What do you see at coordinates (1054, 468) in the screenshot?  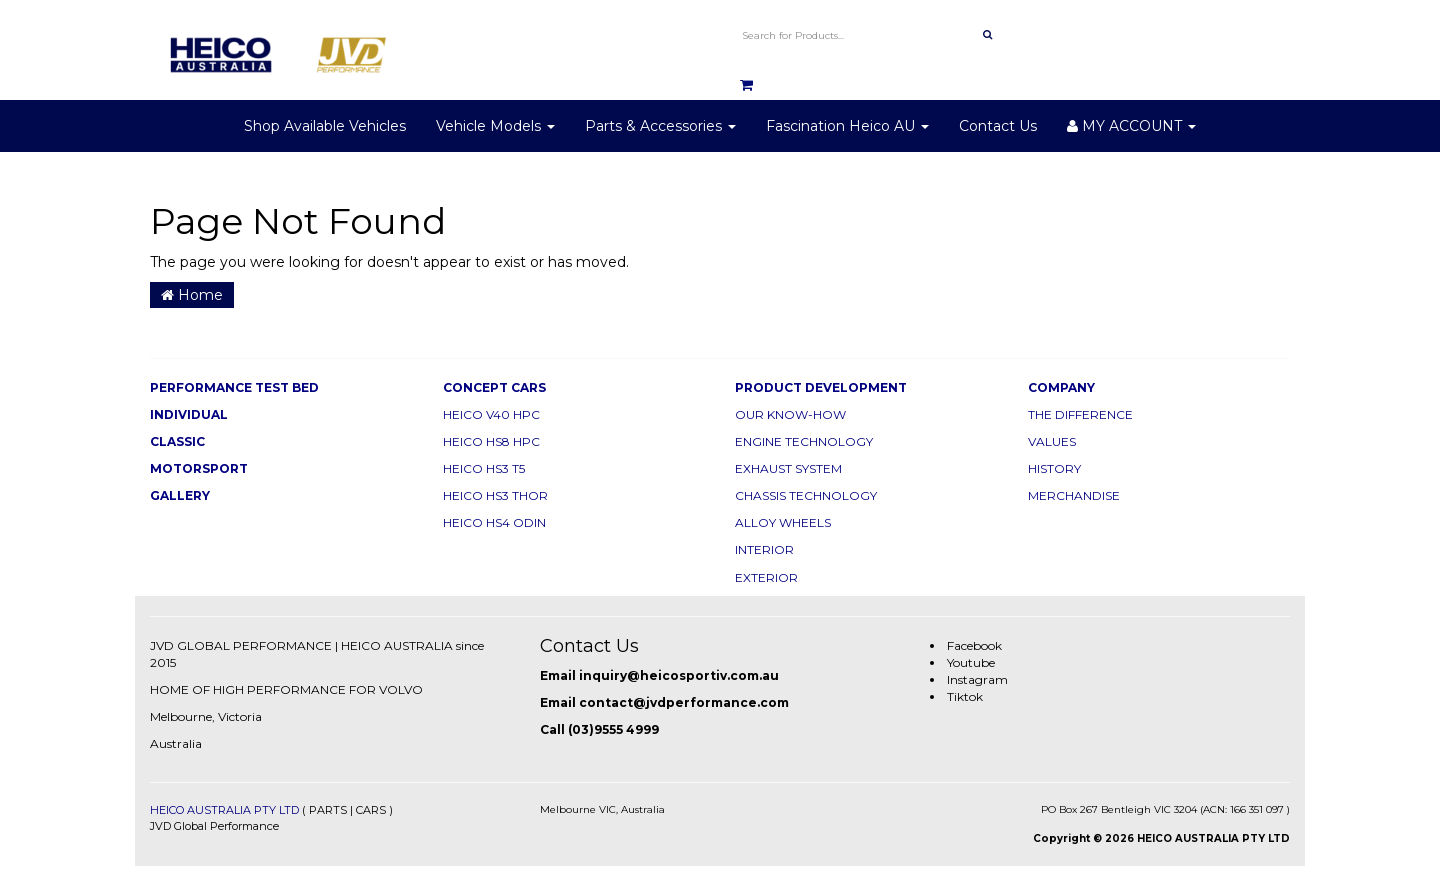 I see `HISTORY` at bounding box center [1054, 468].